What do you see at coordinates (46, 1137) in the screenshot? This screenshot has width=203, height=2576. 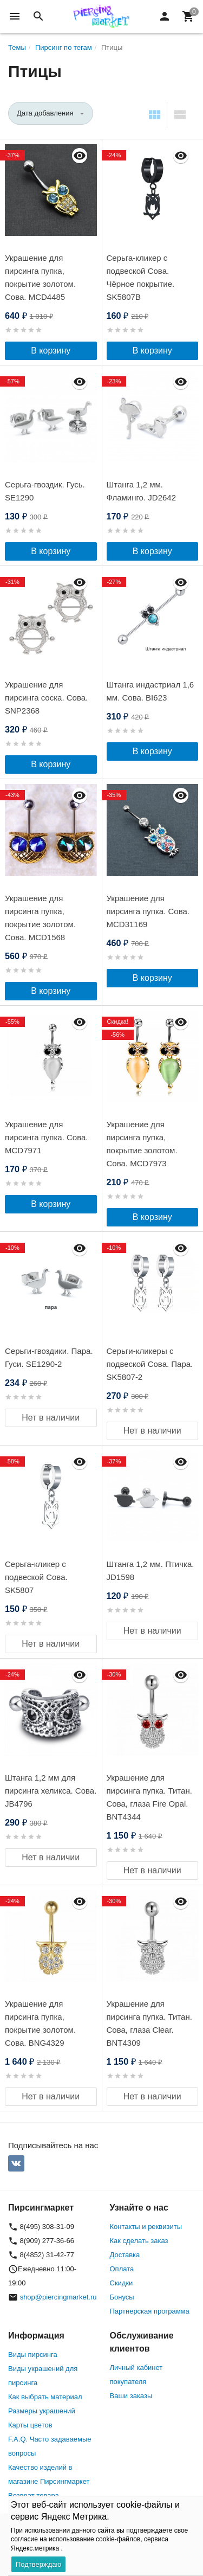 I see `Украшение для пирсинга пупка. Сова. MCD7971` at bounding box center [46, 1137].